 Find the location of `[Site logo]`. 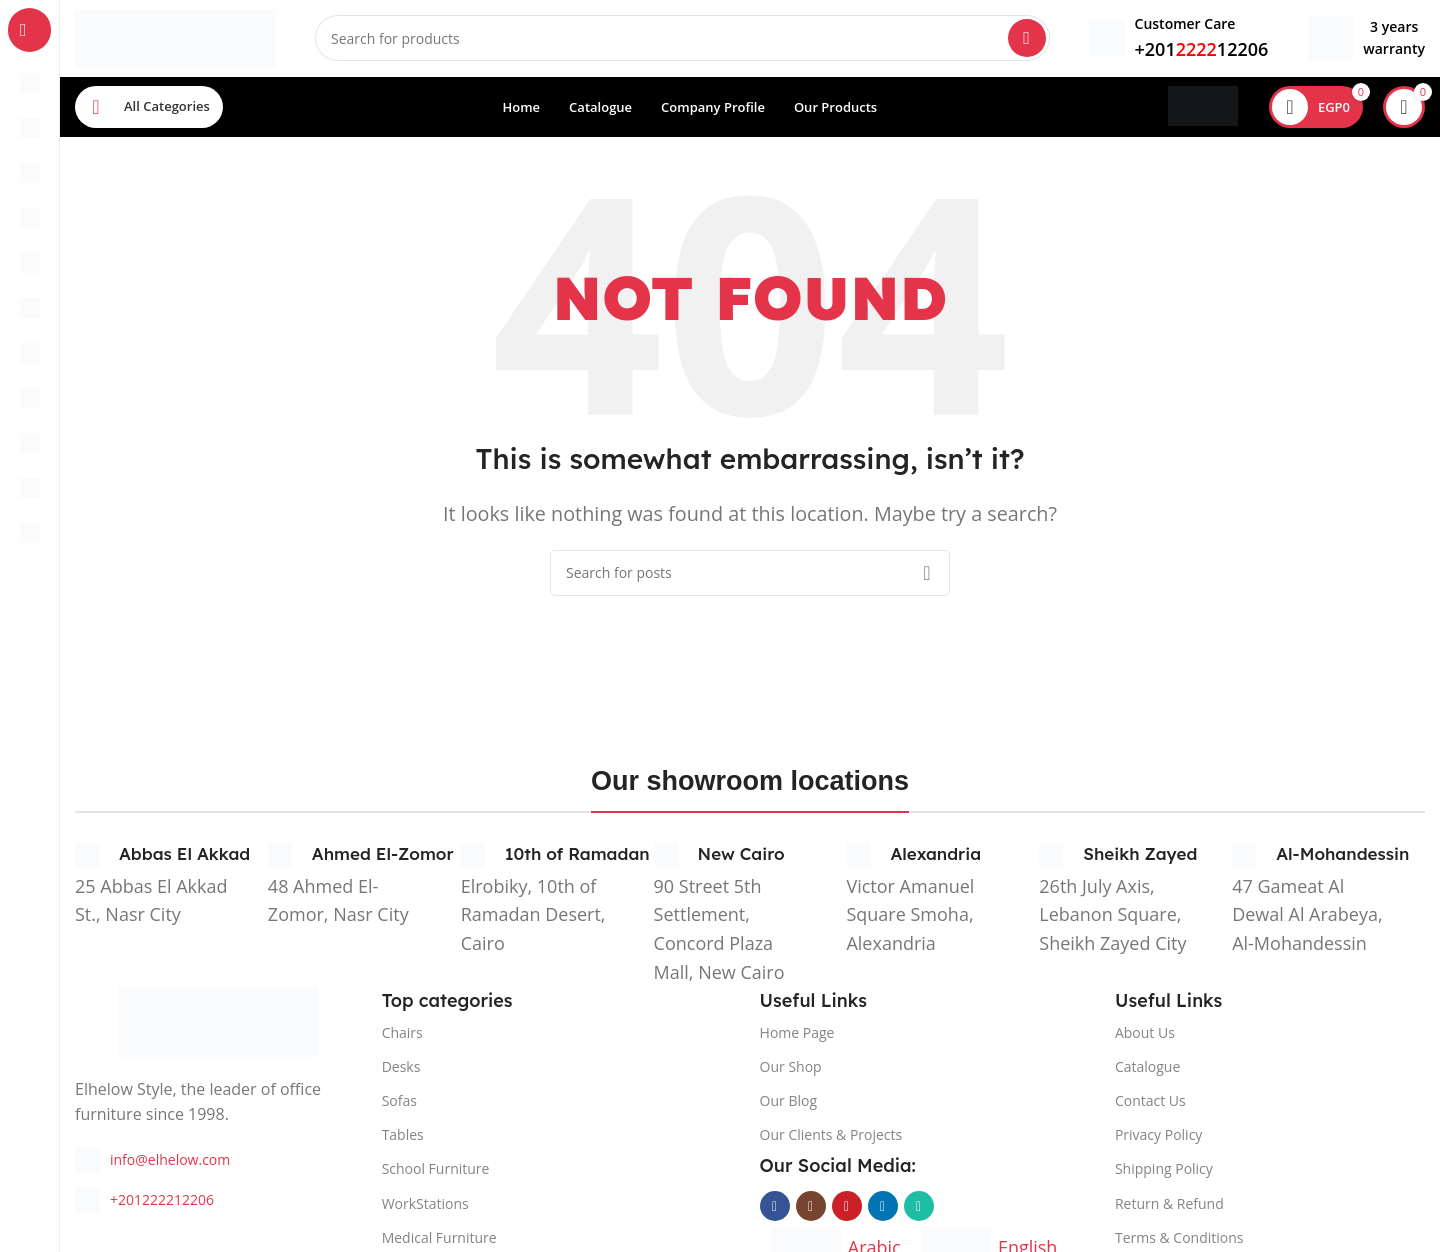

[Site logo] is located at coordinates (175, 38).